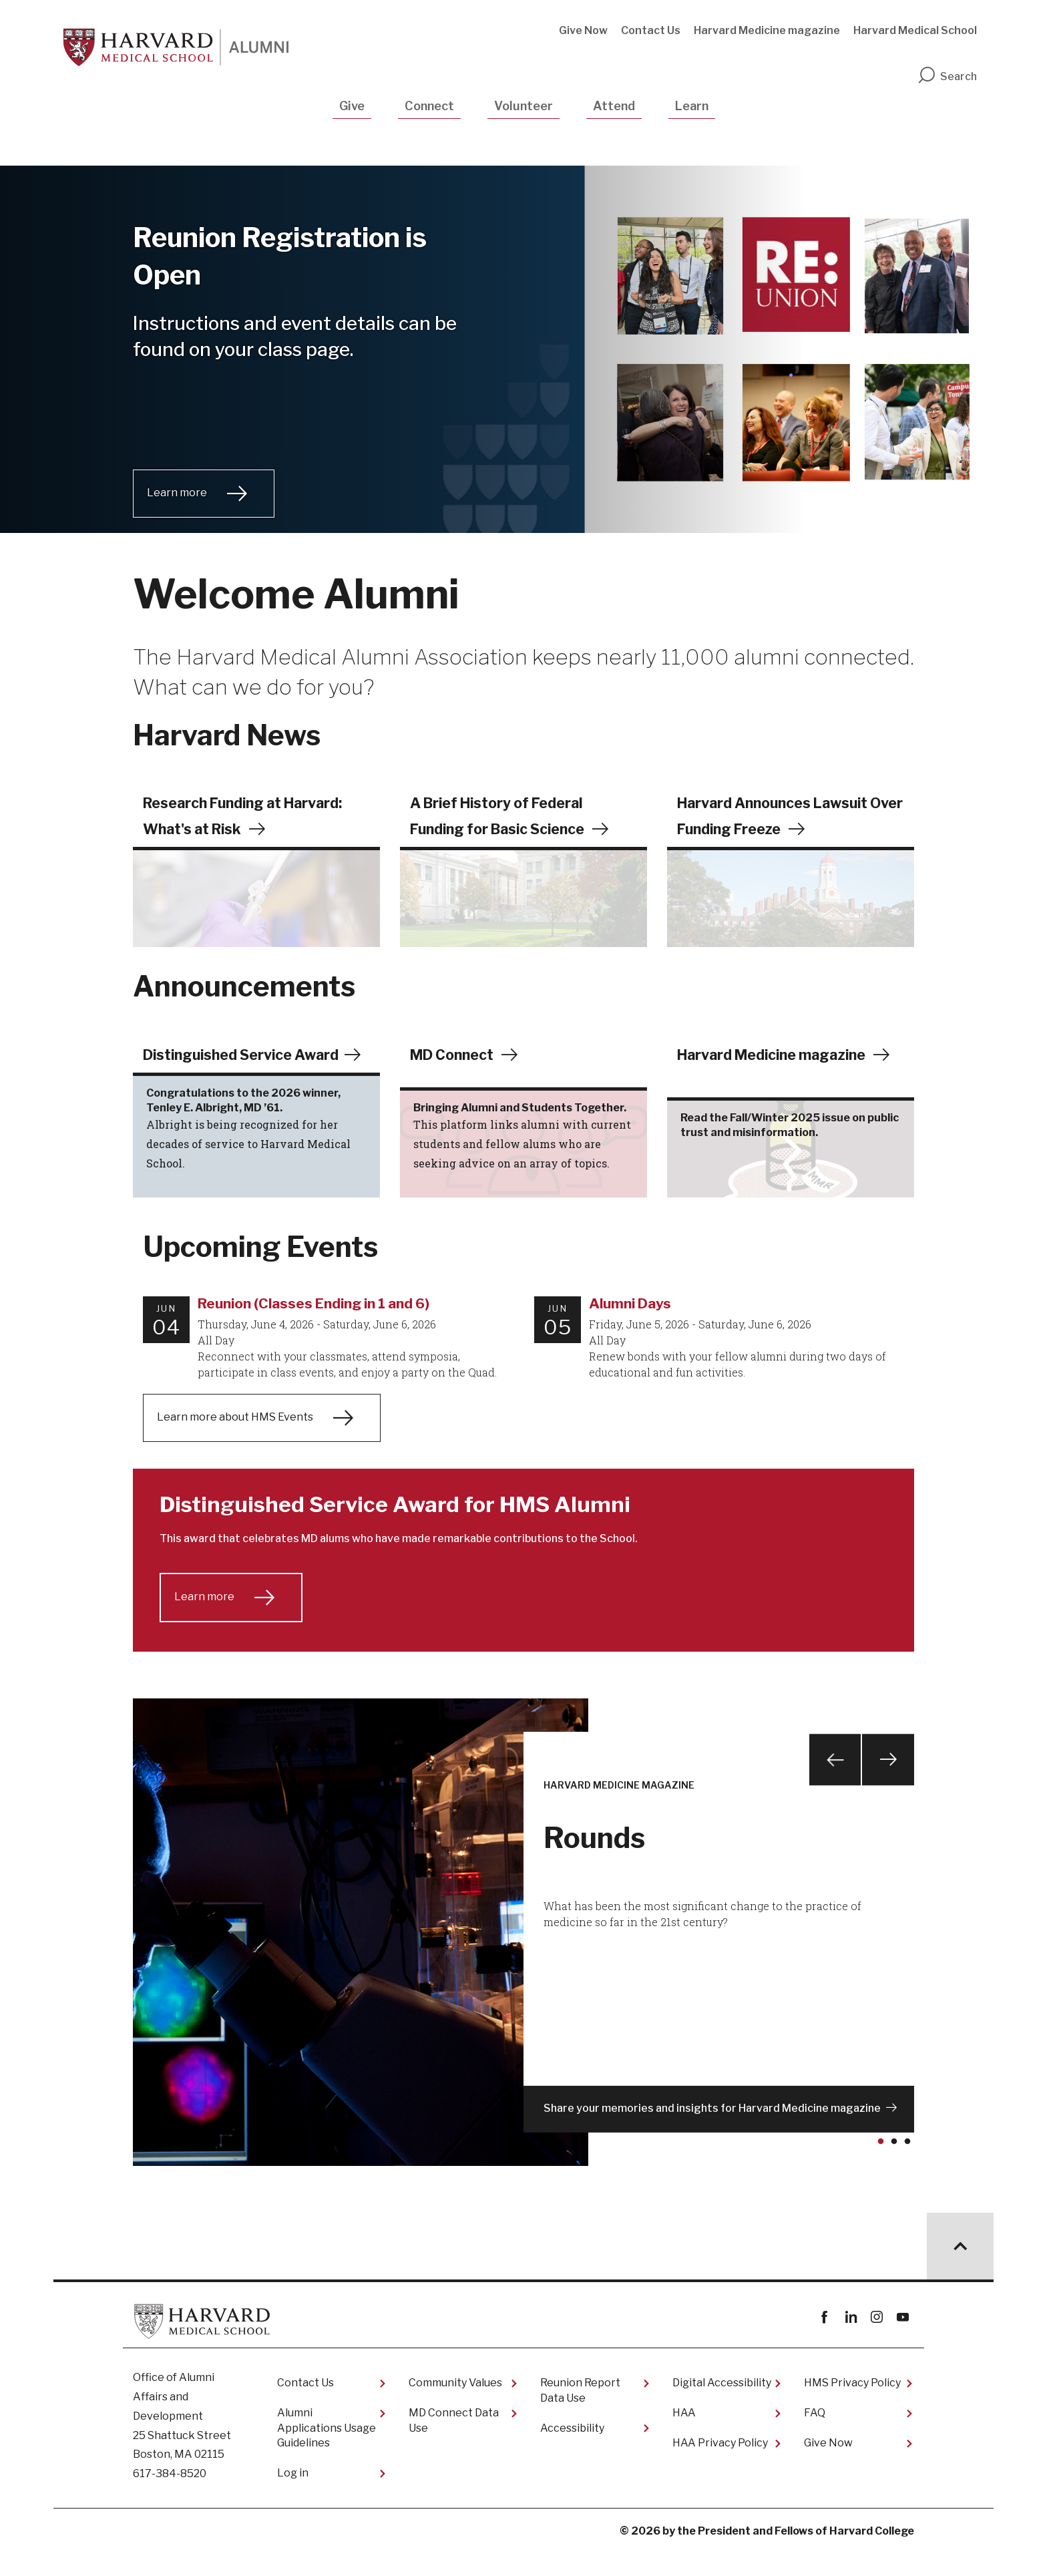 This screenshot has width=1047, height=2576. I want to click on Volunteer, so click(523, 106).